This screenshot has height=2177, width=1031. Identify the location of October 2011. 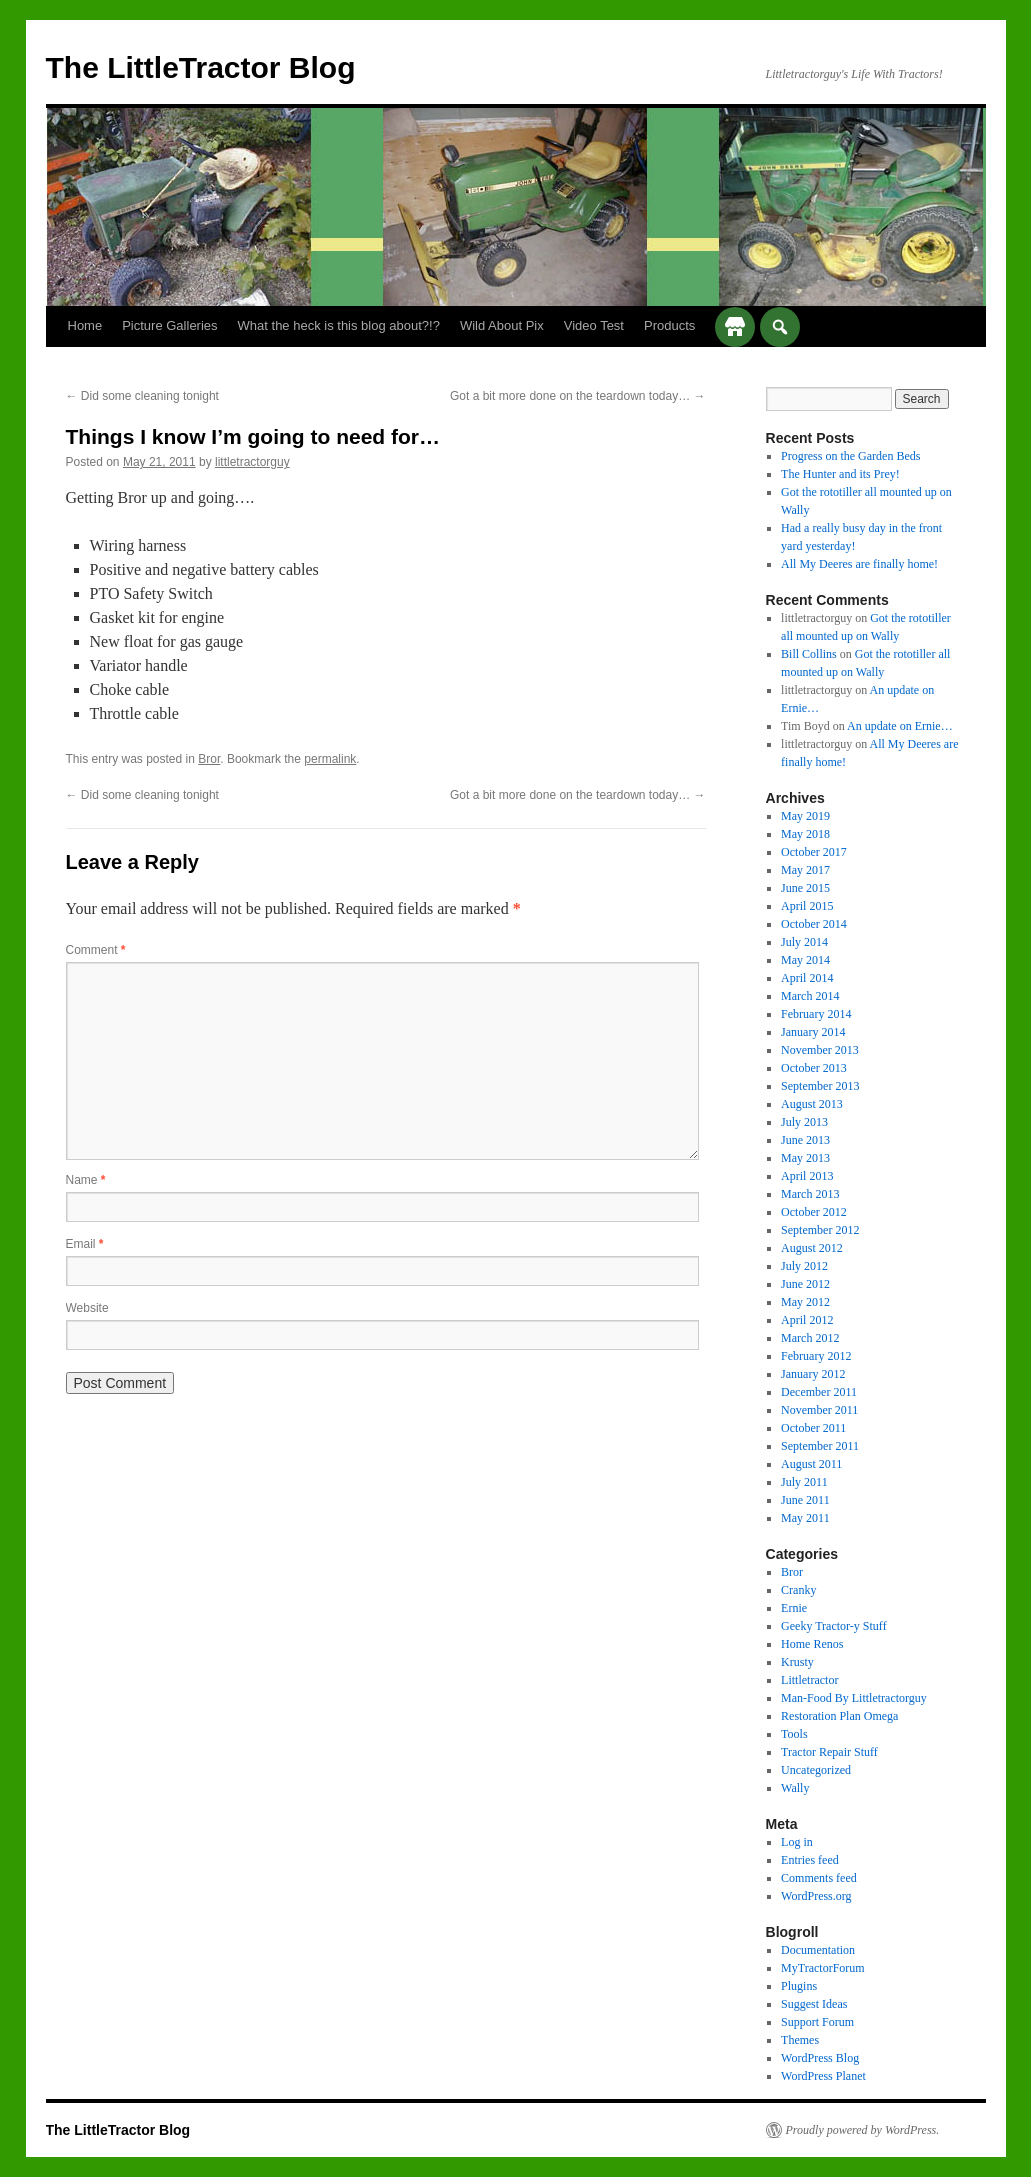
(813, 1428).